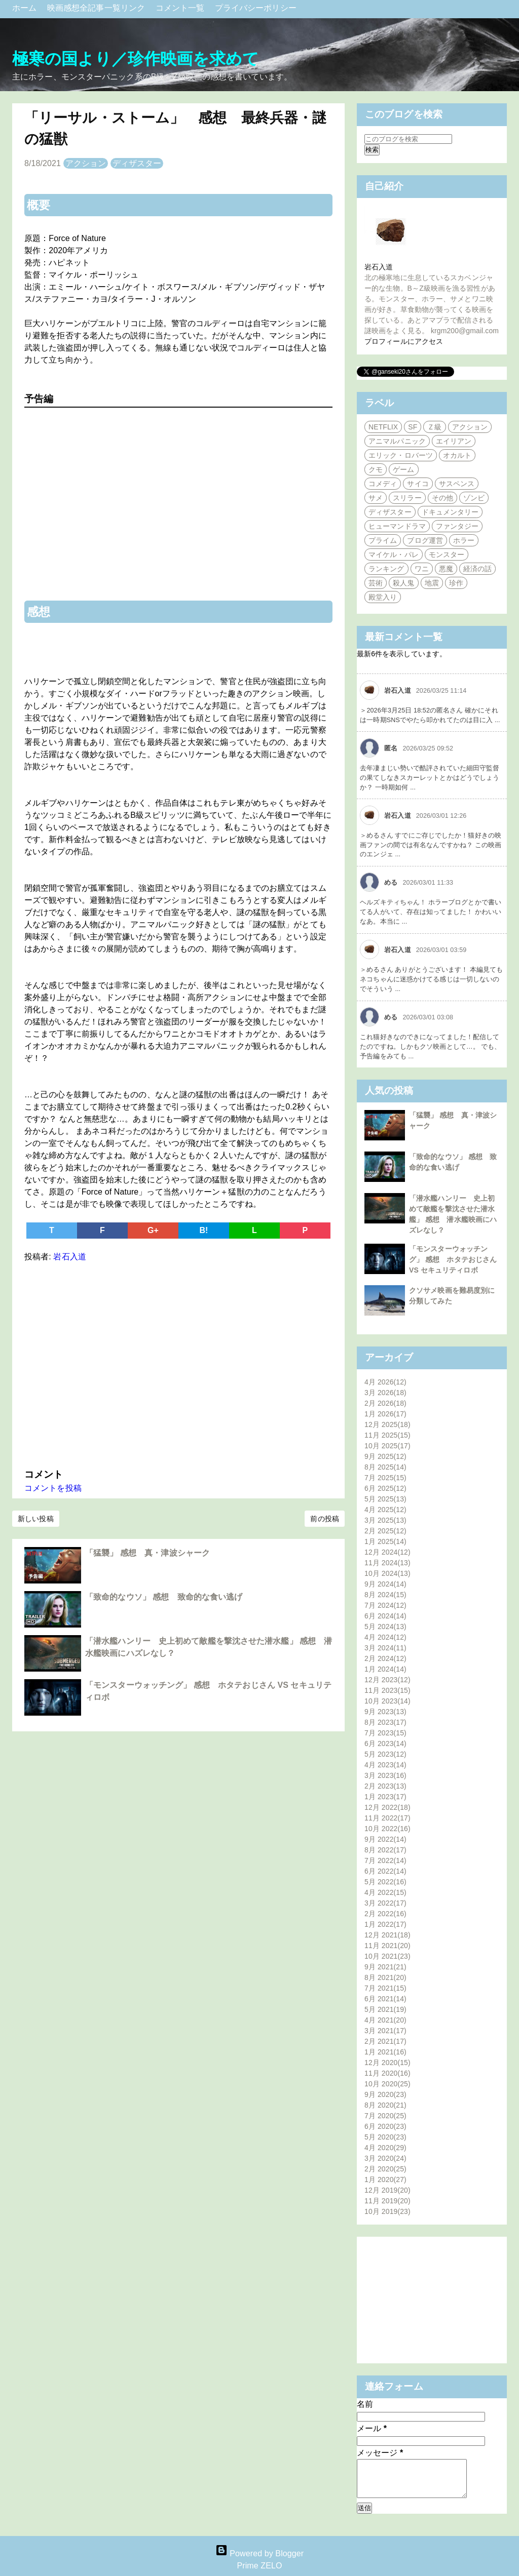 Image resolution: width=519 pixels, height=2576 pixels. I want to click on 8月 2023, so click(385, 1722).